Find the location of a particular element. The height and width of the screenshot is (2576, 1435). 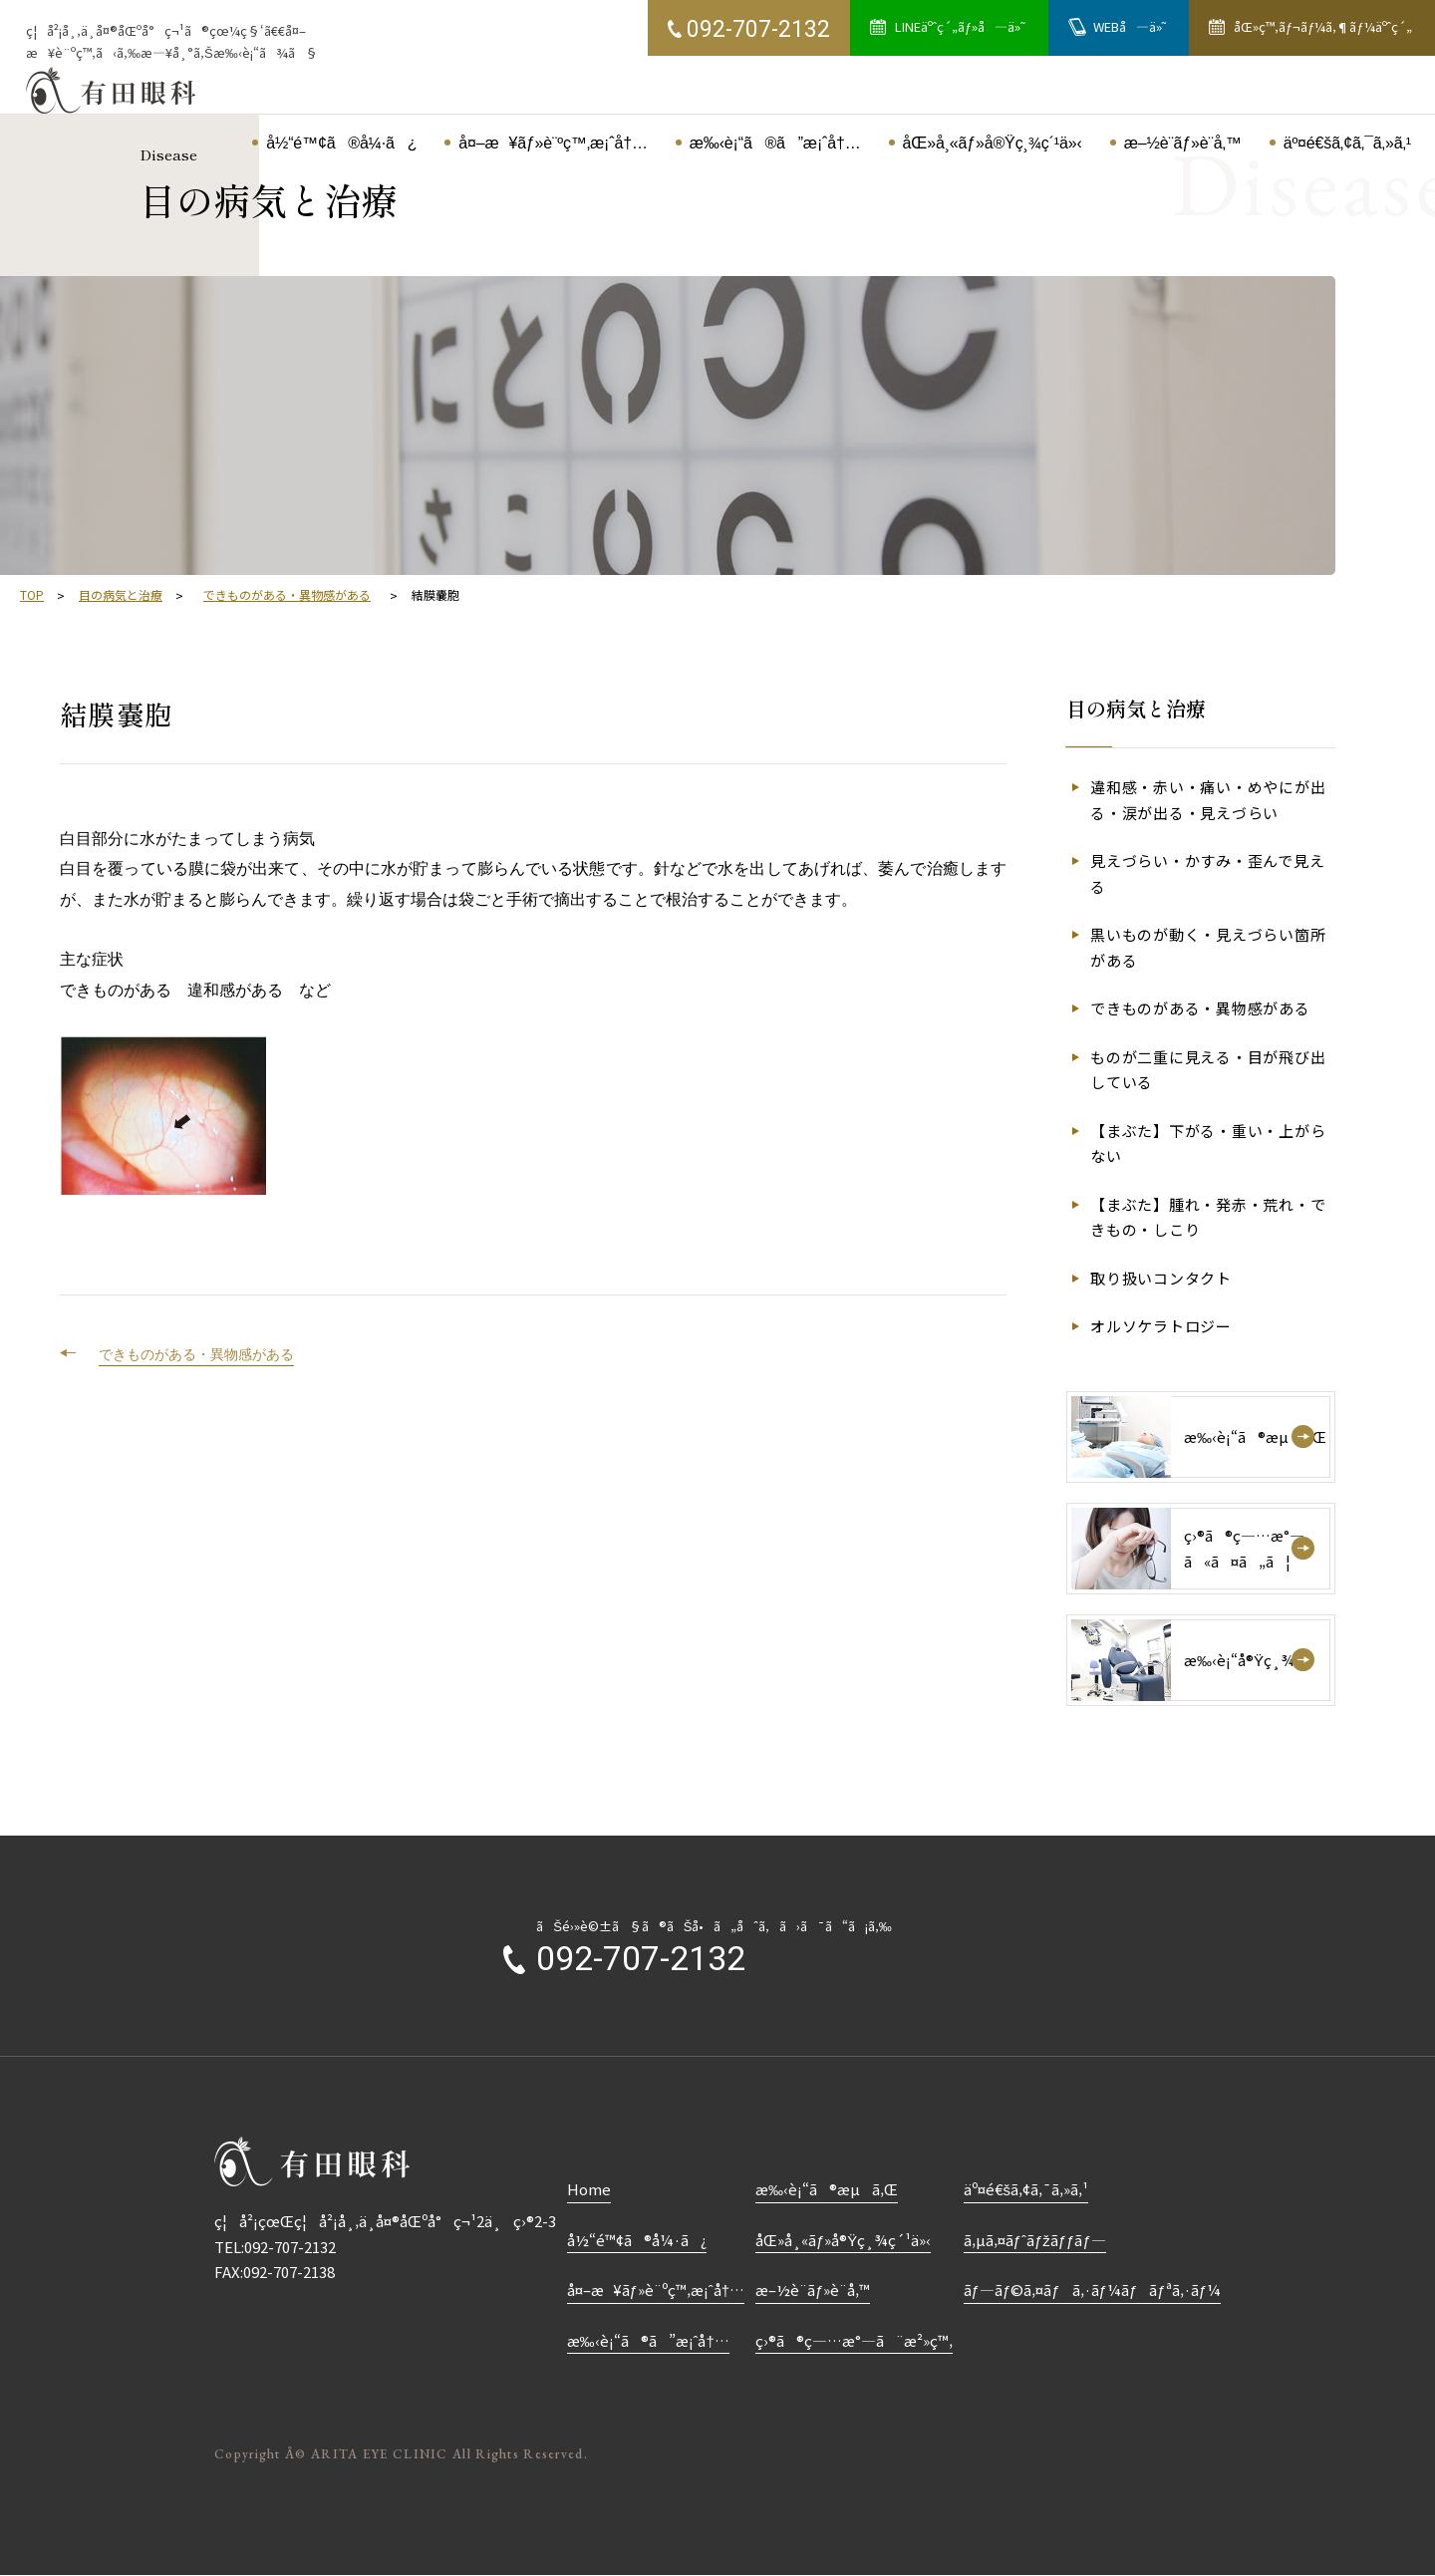

äº¤é€šã‚¢ã‚¯ã‚»ã‚¹ is located at coordinates (1026, 2188).